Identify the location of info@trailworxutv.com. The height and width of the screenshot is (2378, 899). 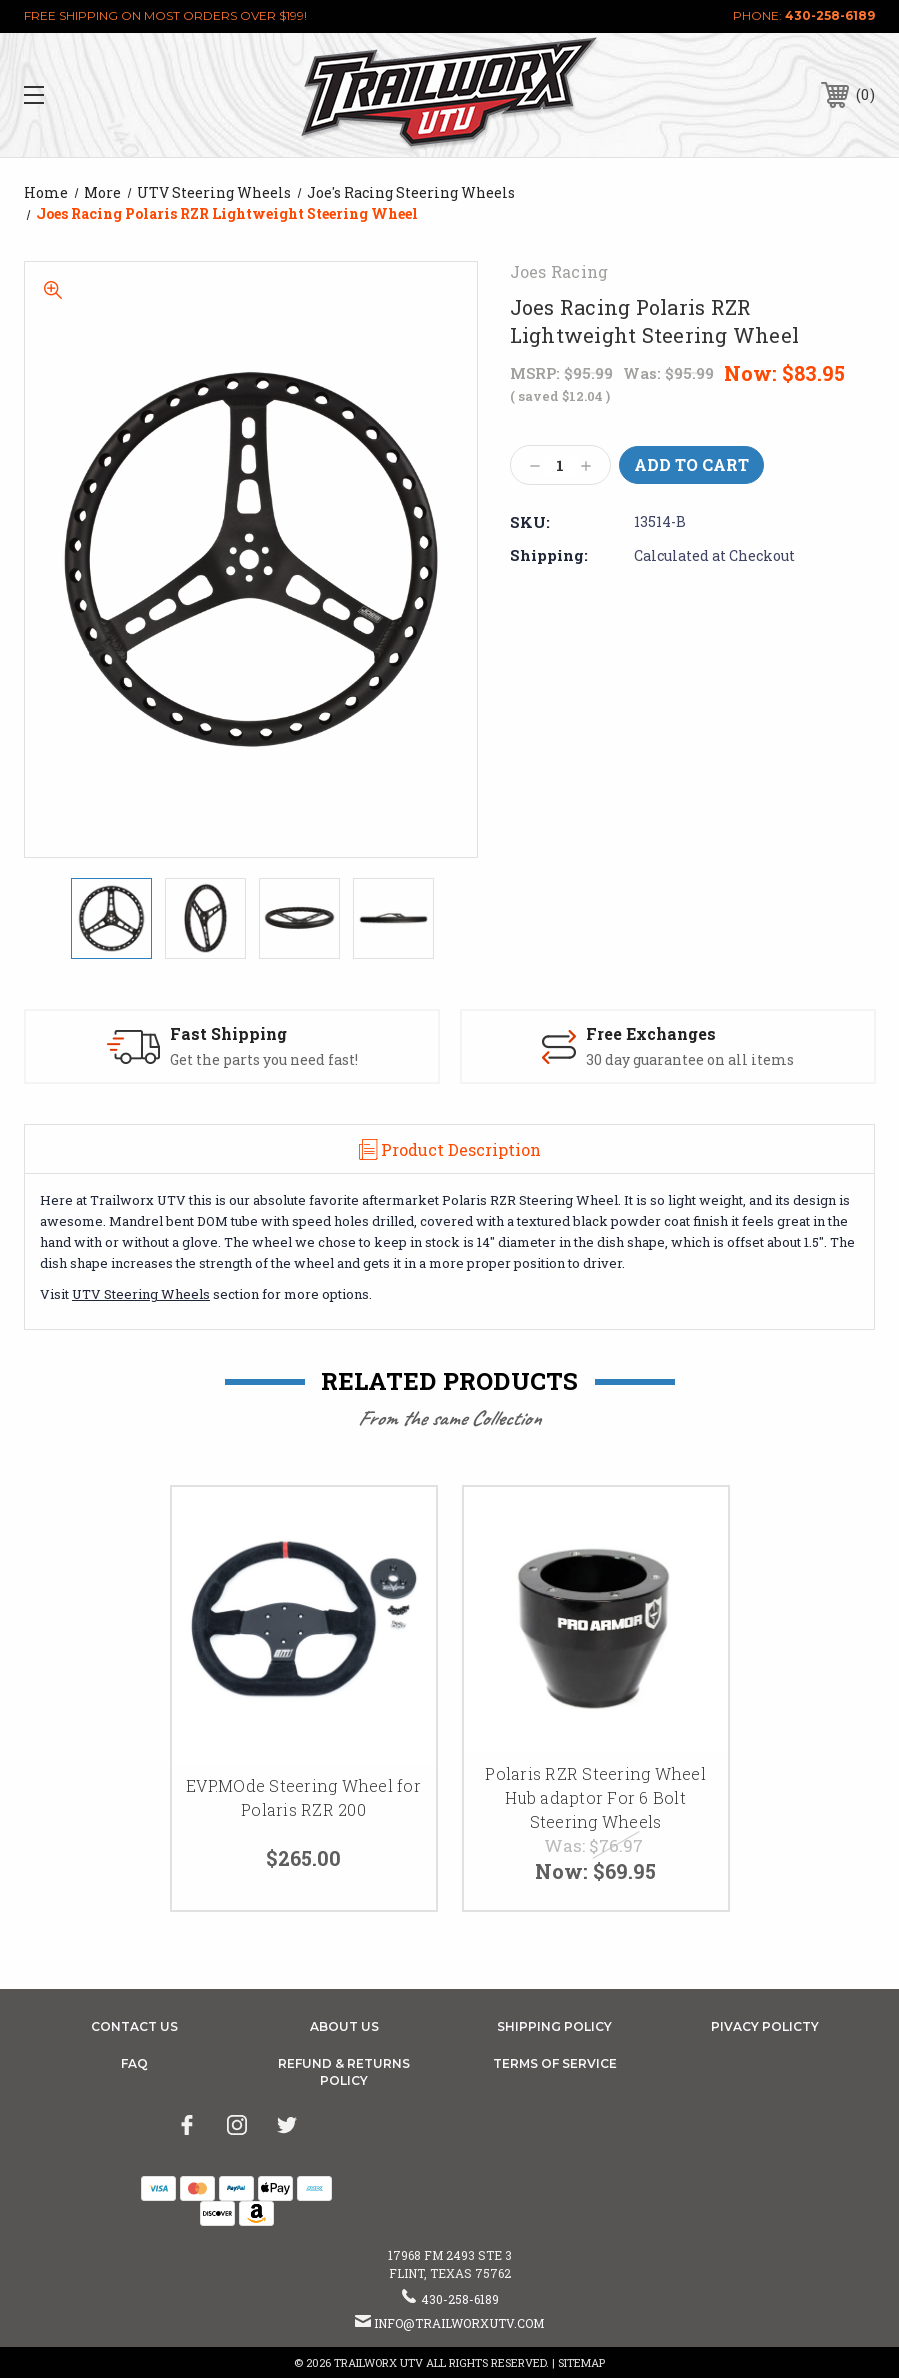
(459, 2323).